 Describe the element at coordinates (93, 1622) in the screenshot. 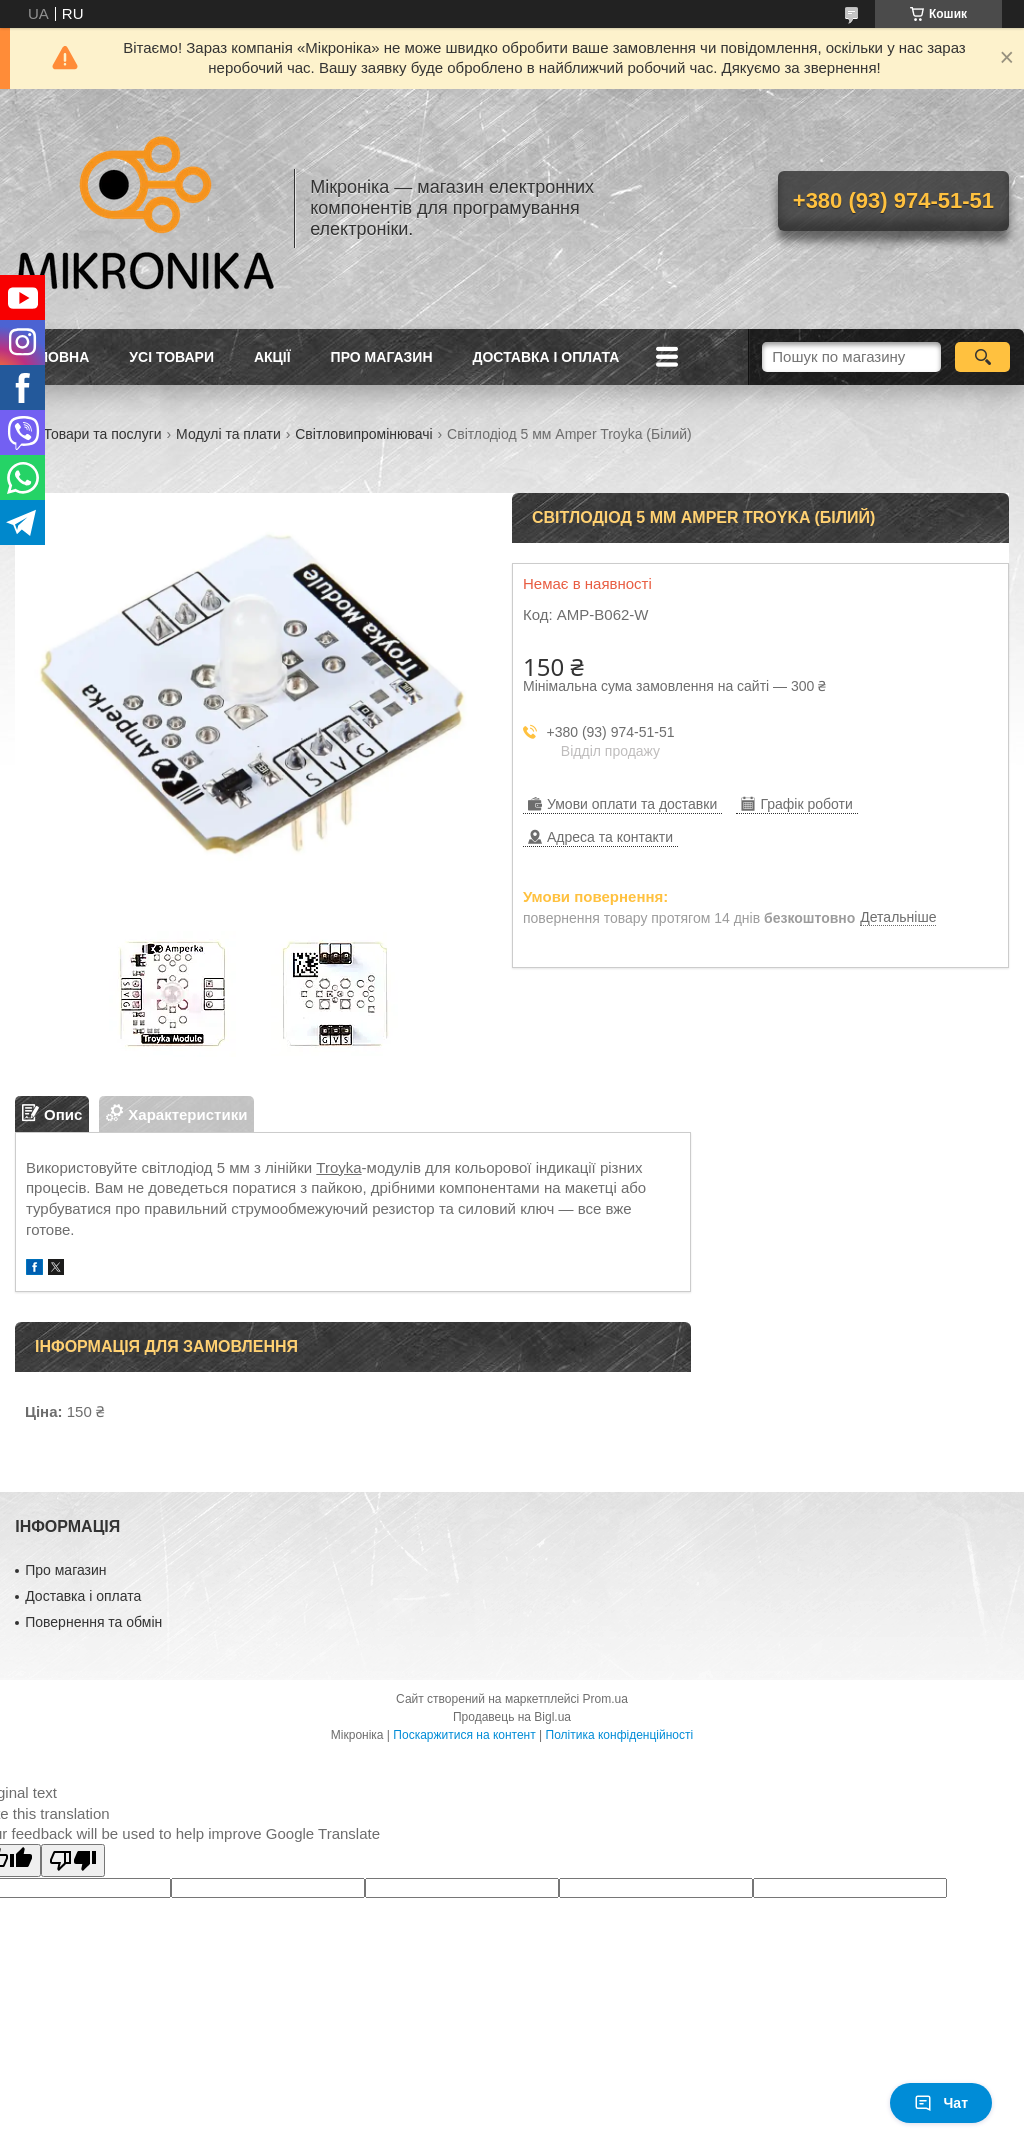

I see `Повернення та обмін` at that location.